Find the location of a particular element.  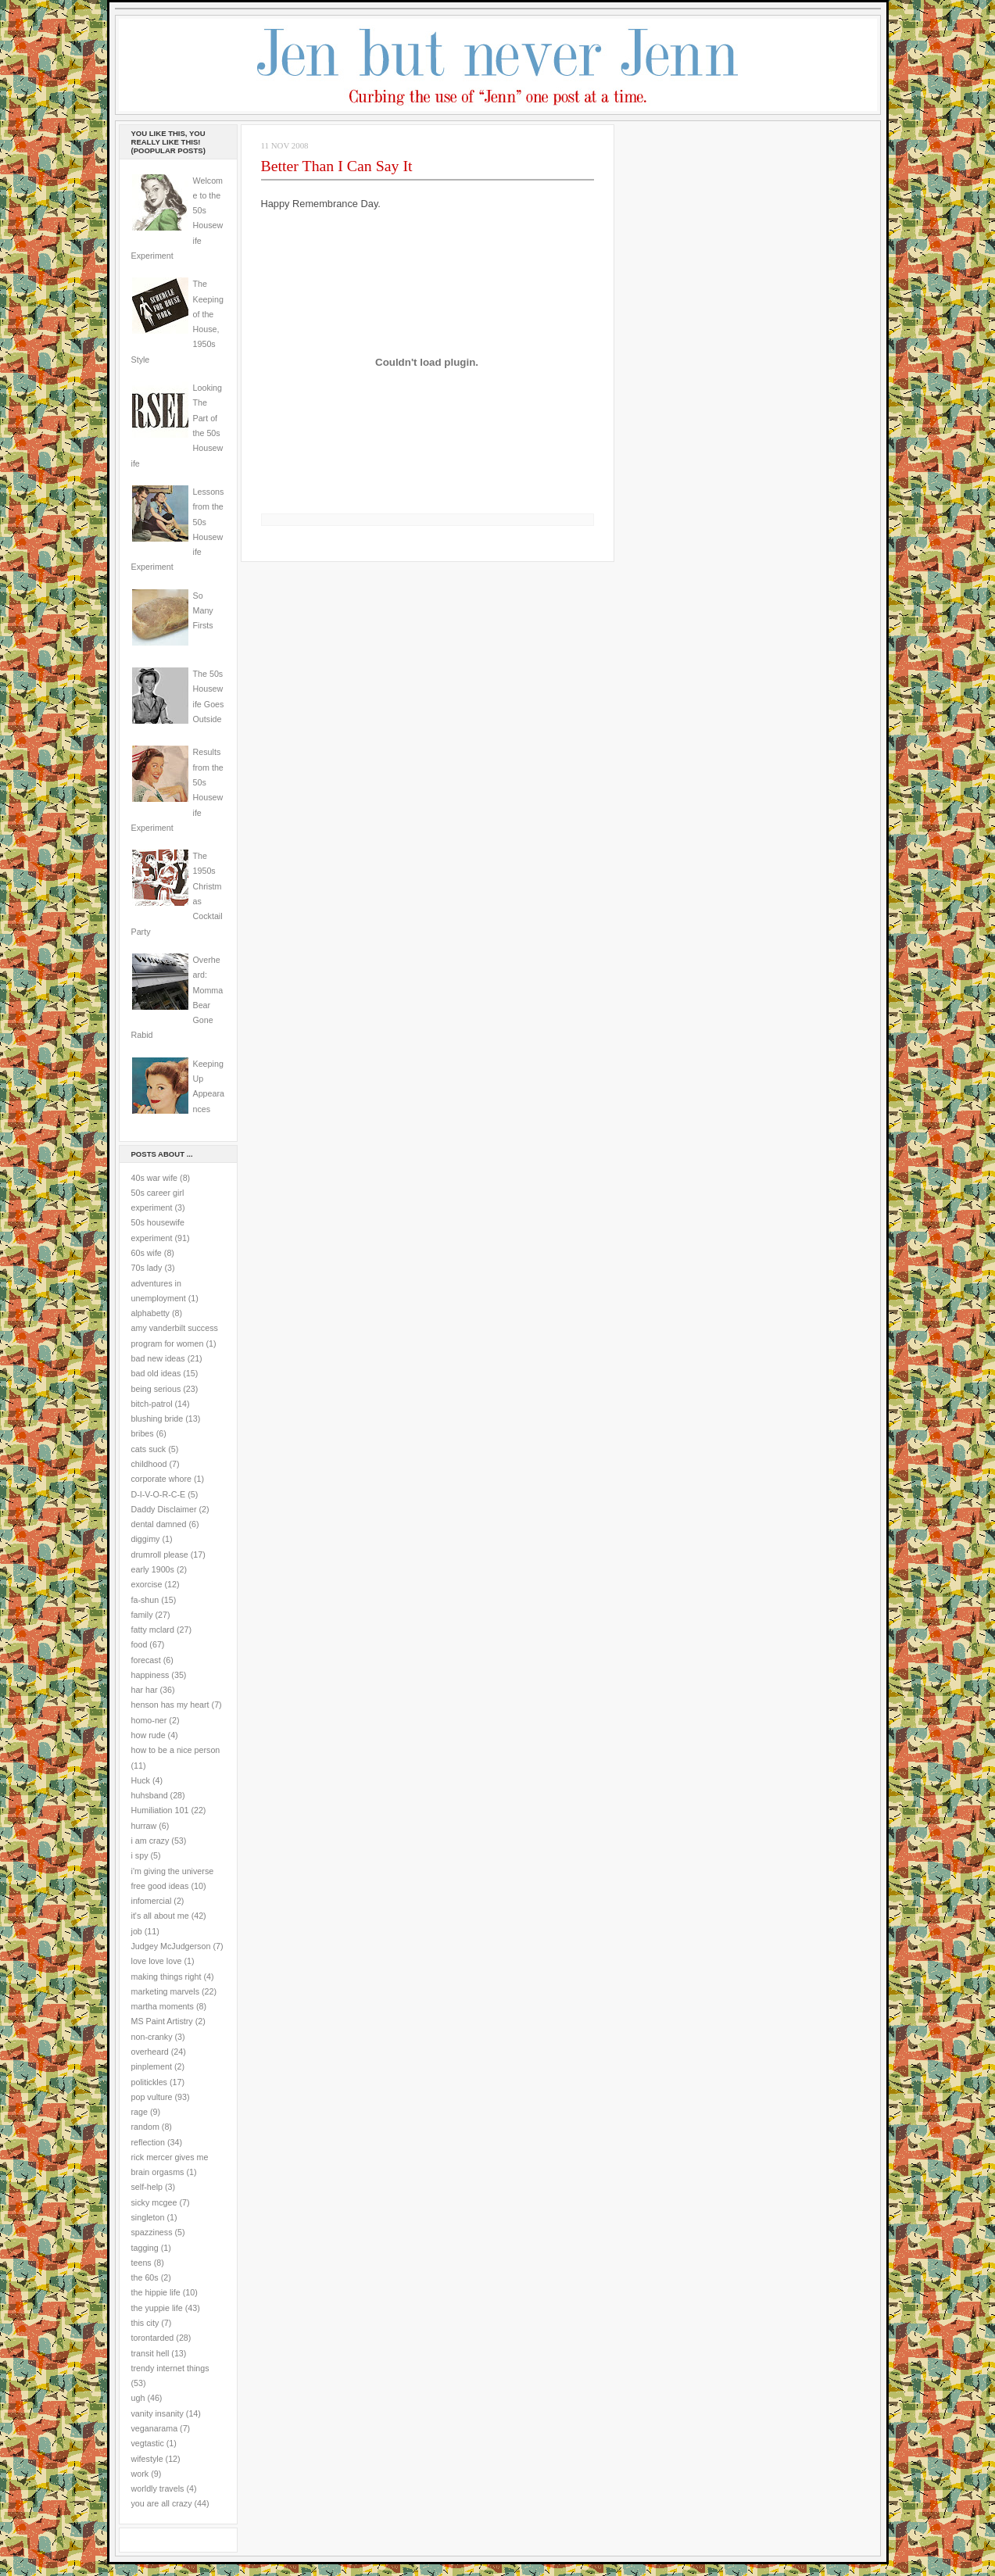

40s war wife is located at coordinates (154, 1177).